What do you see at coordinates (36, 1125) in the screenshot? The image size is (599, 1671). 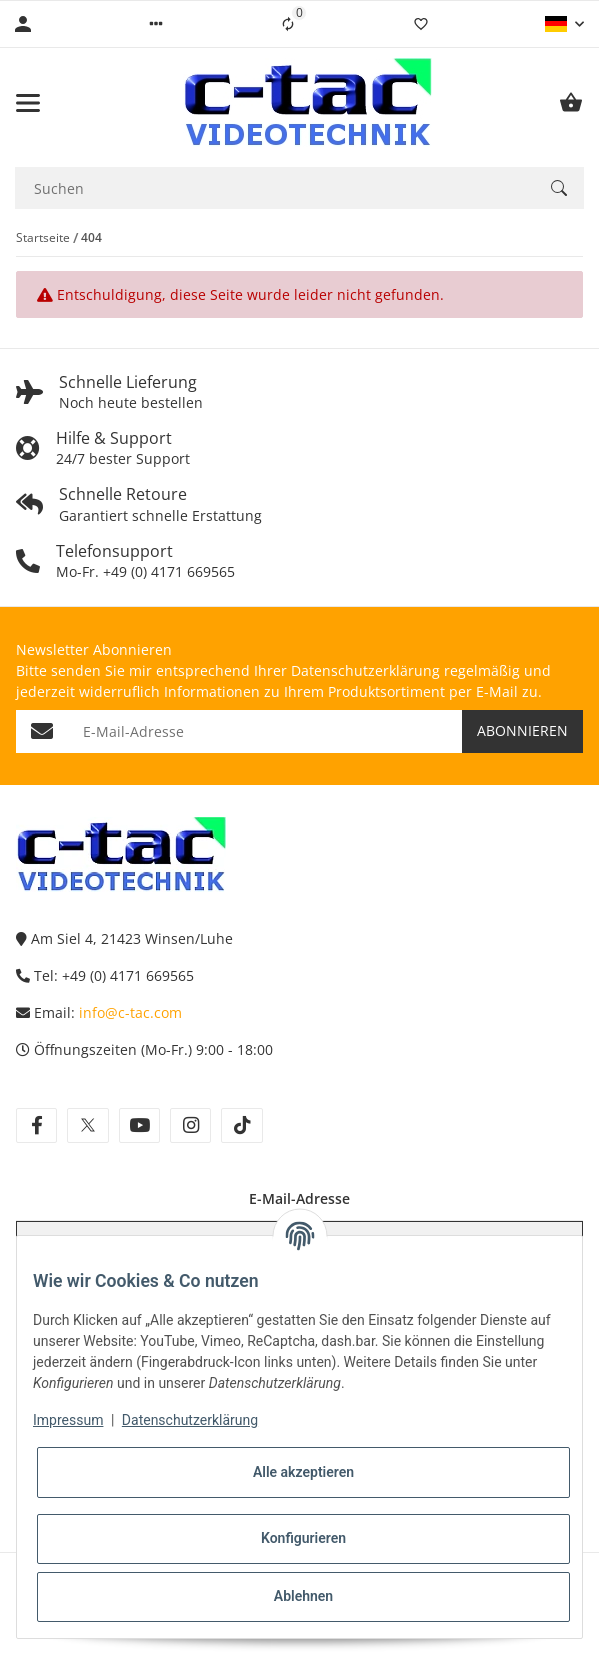 I see `[Besuchen Sie uns auch auf facebook]` at bounding box center [36, 1125].